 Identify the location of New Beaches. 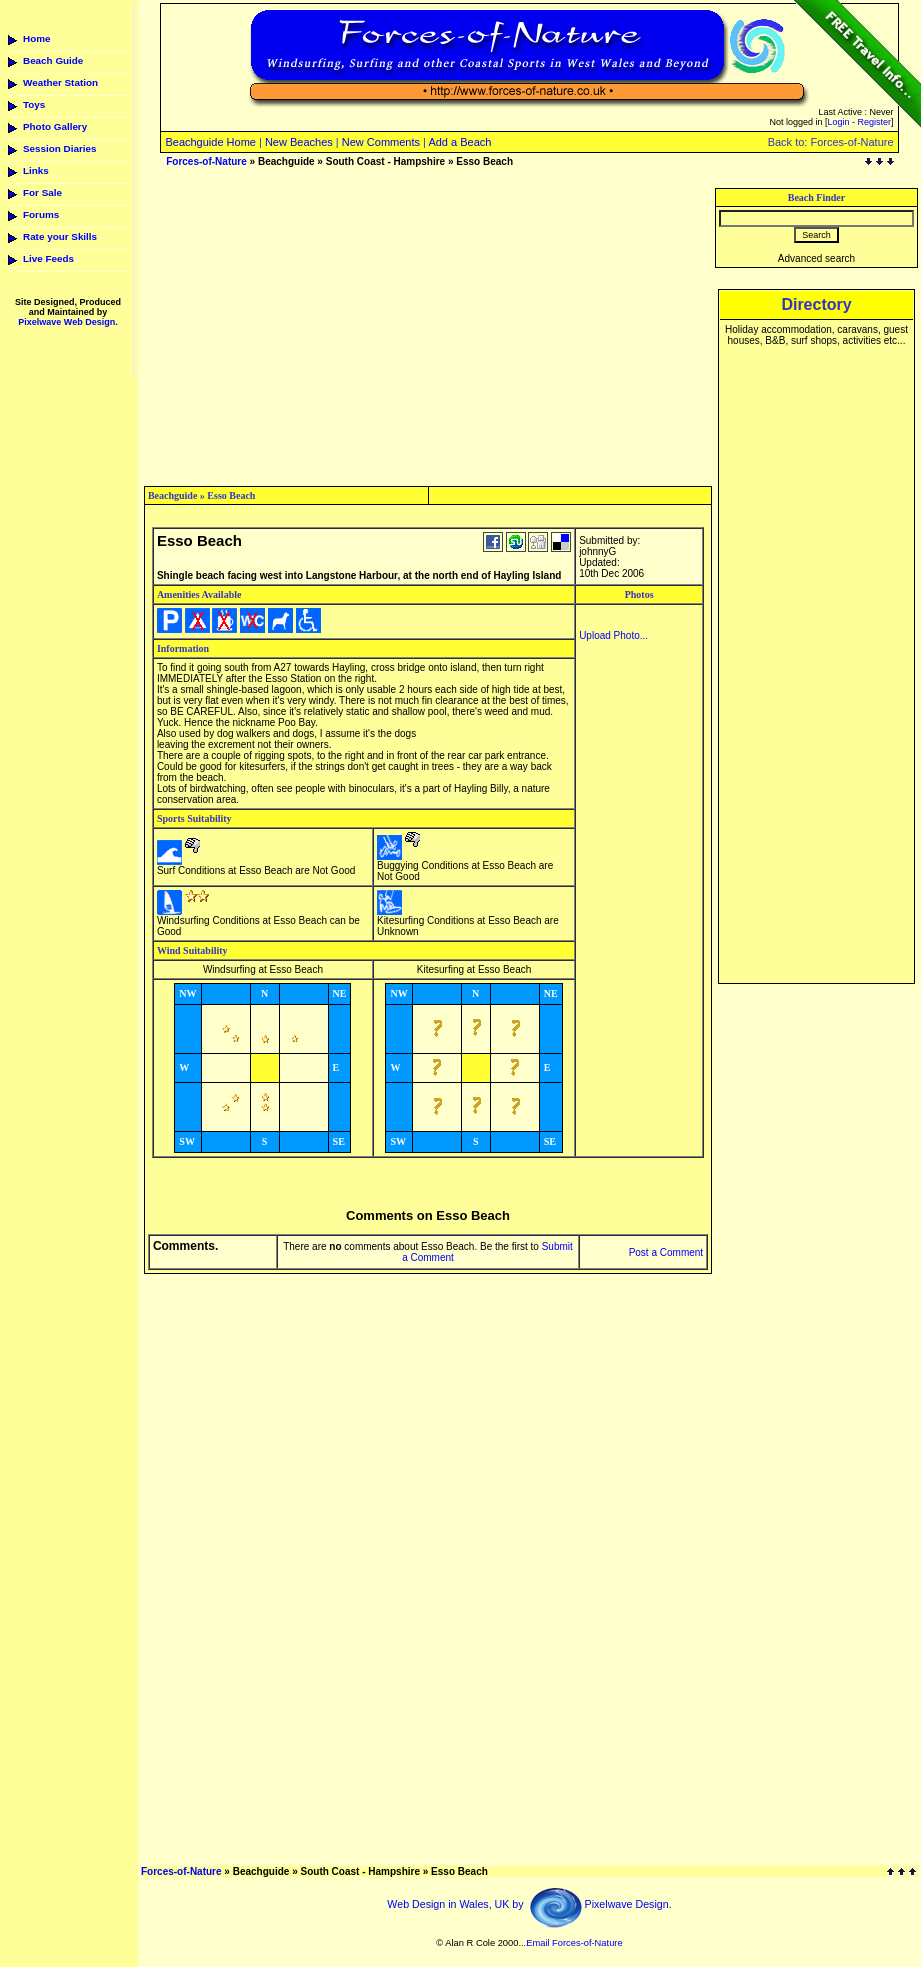
(299, 142).